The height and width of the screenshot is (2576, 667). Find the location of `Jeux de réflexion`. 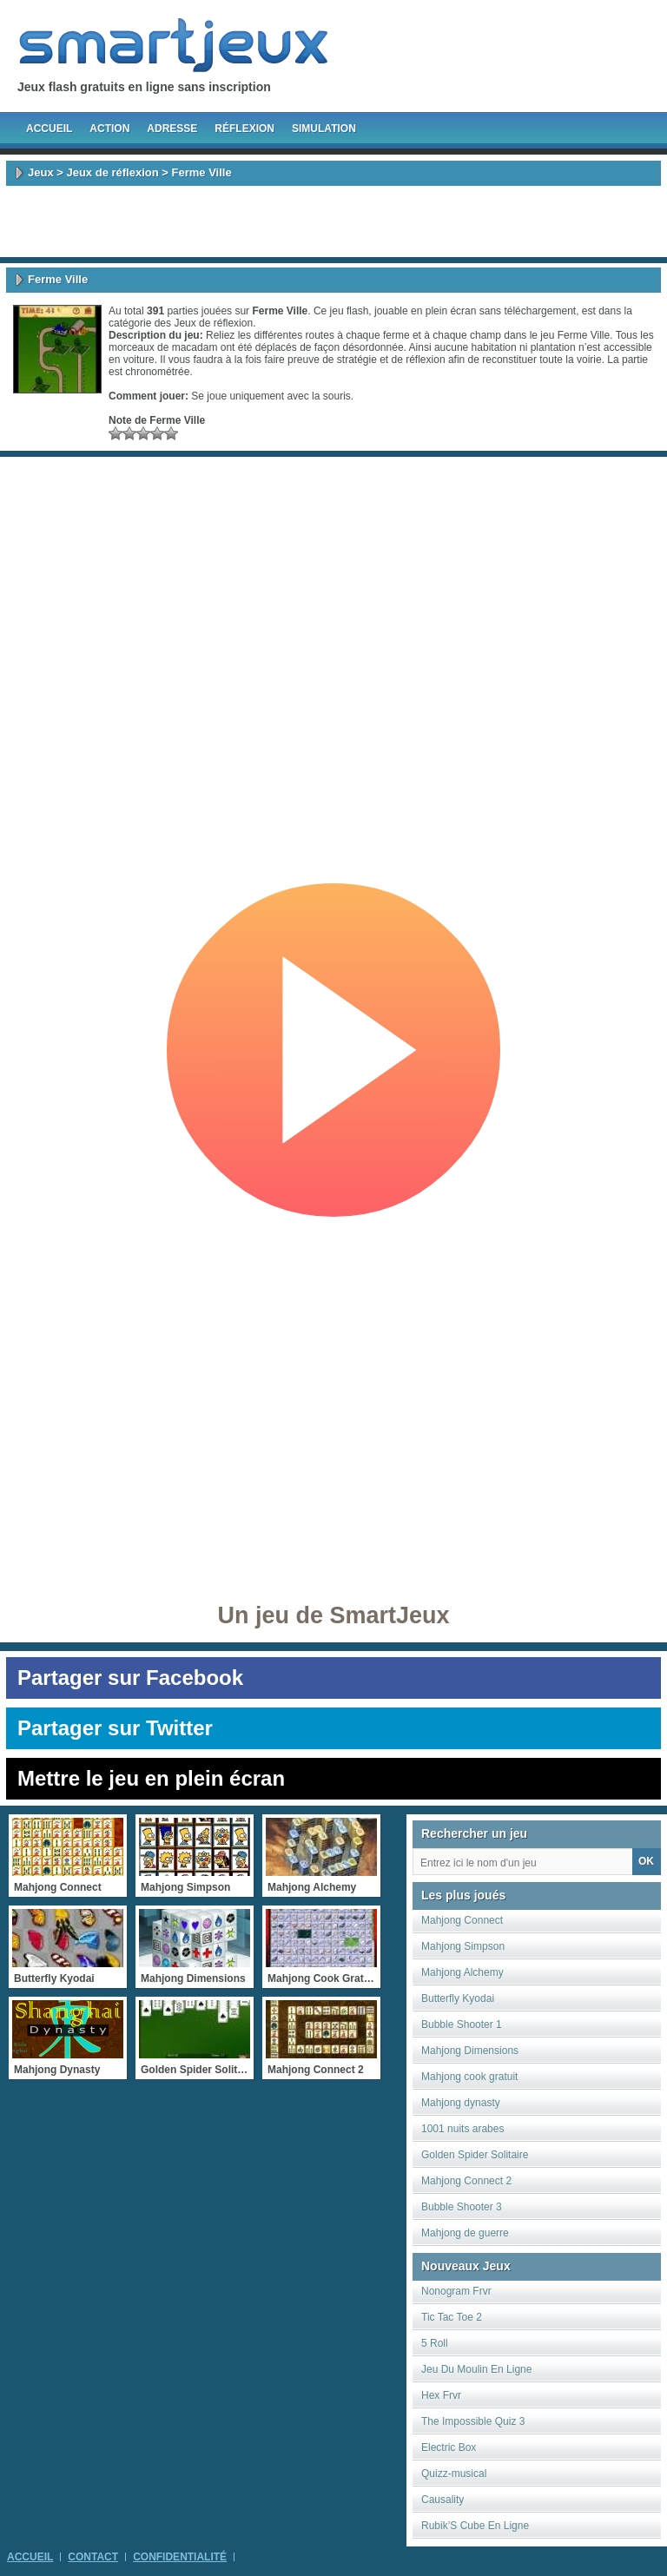

Jeux de réflexion is located at coordinates (112, 172).